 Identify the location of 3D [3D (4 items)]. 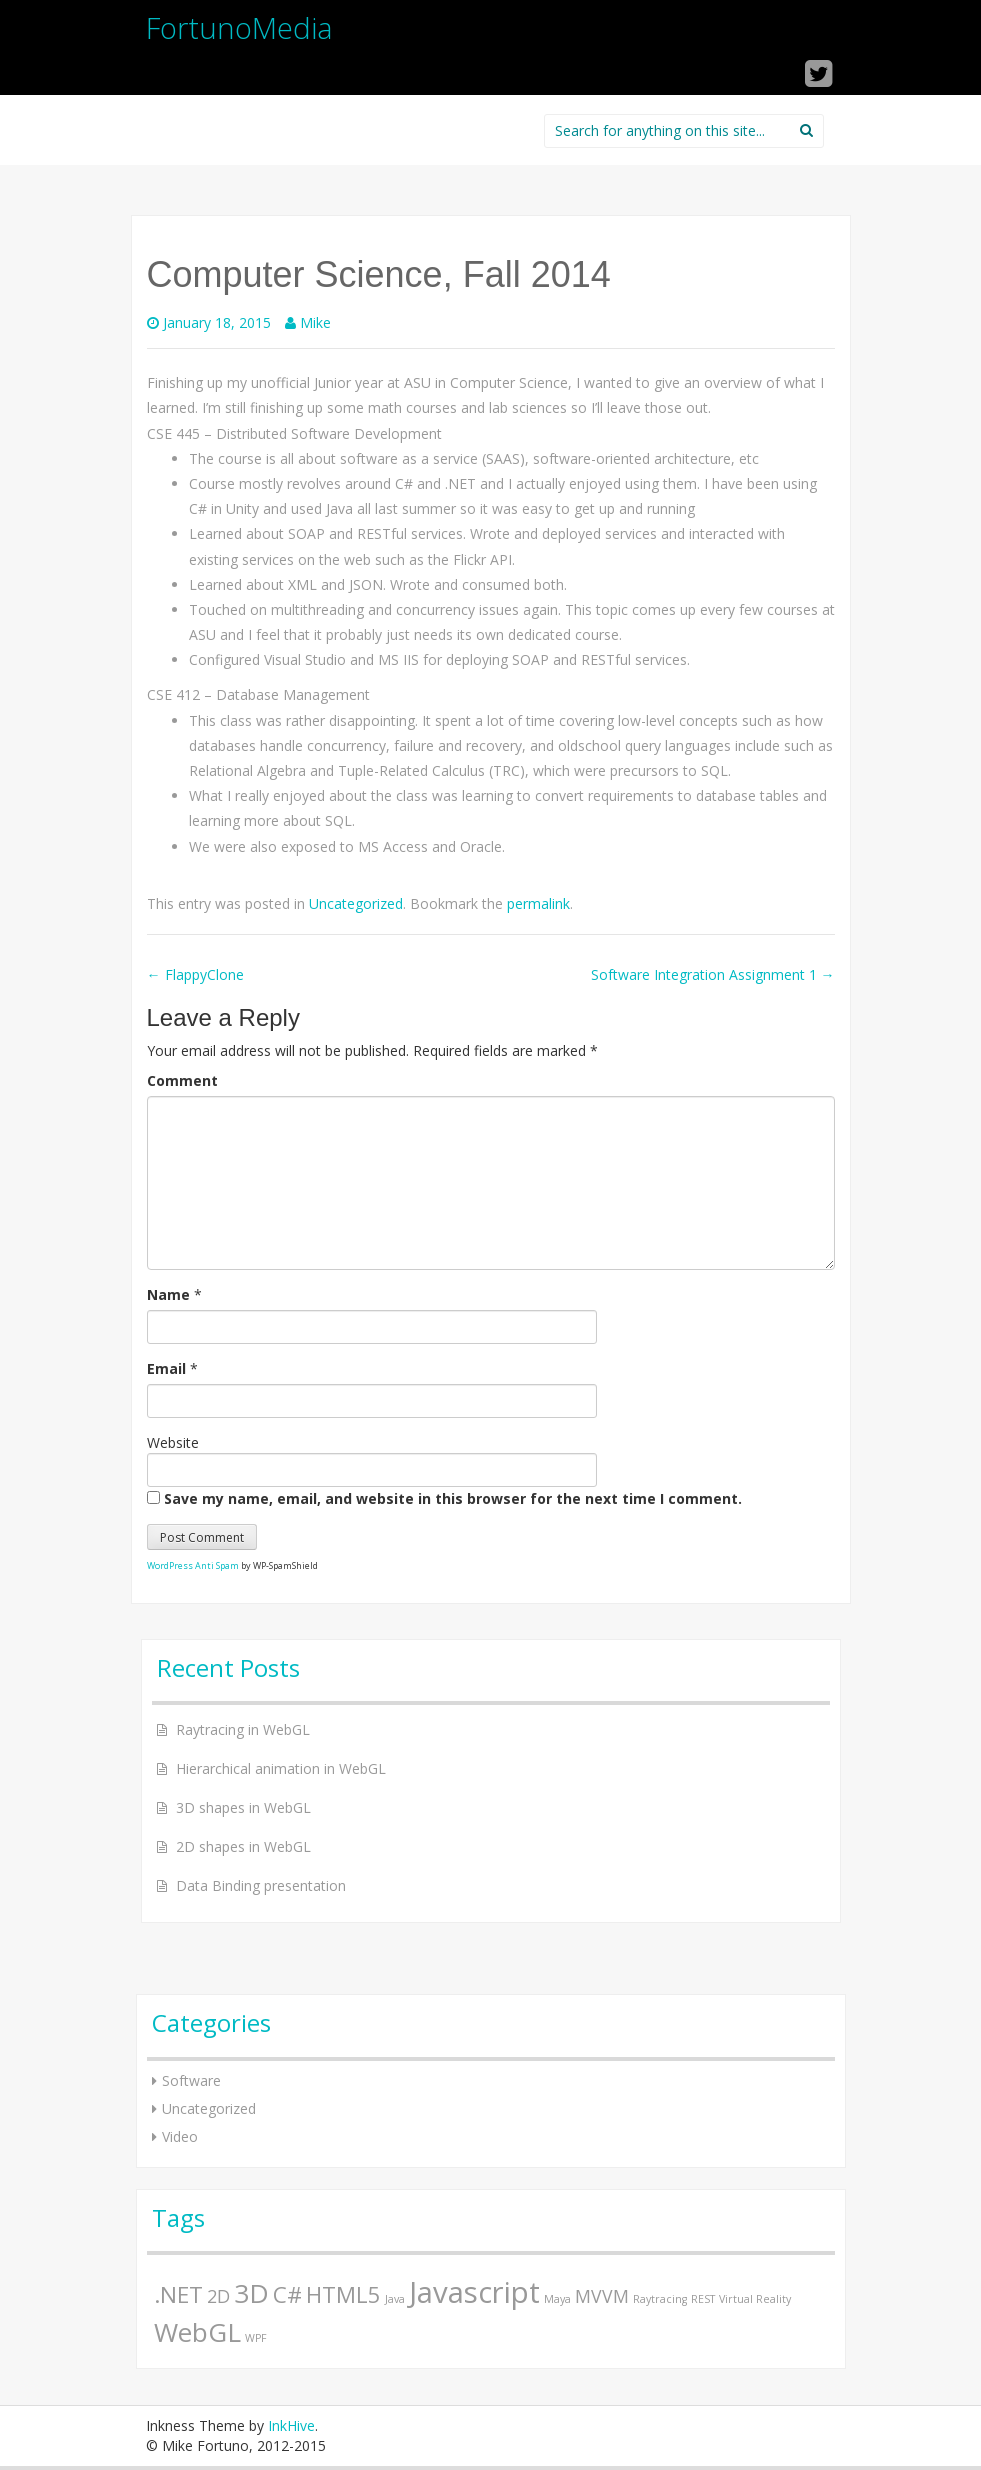
(251, 2293).